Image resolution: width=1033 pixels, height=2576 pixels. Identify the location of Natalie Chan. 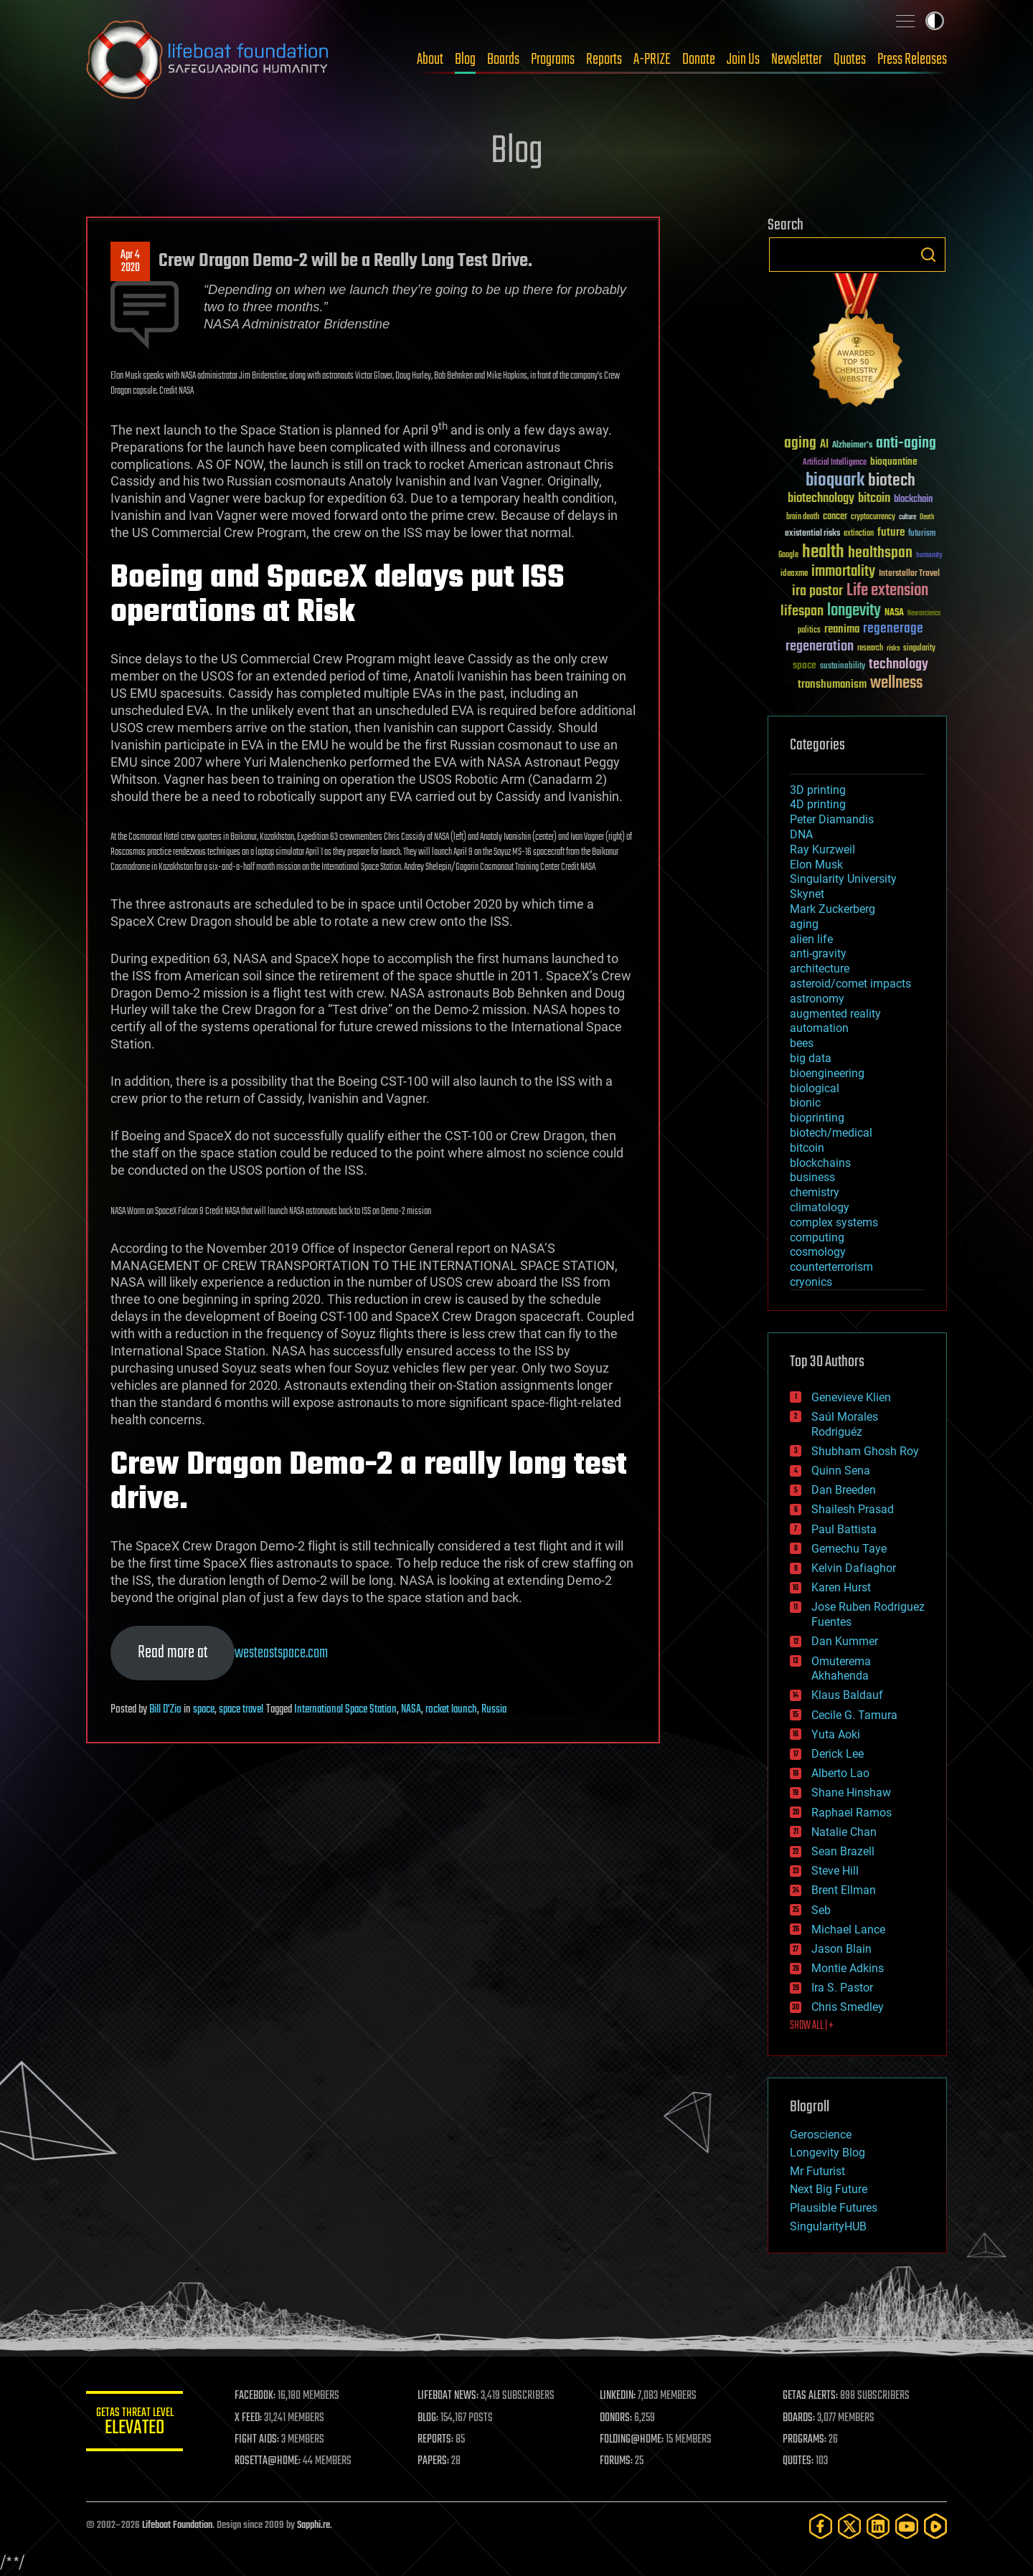
(844, 1832).